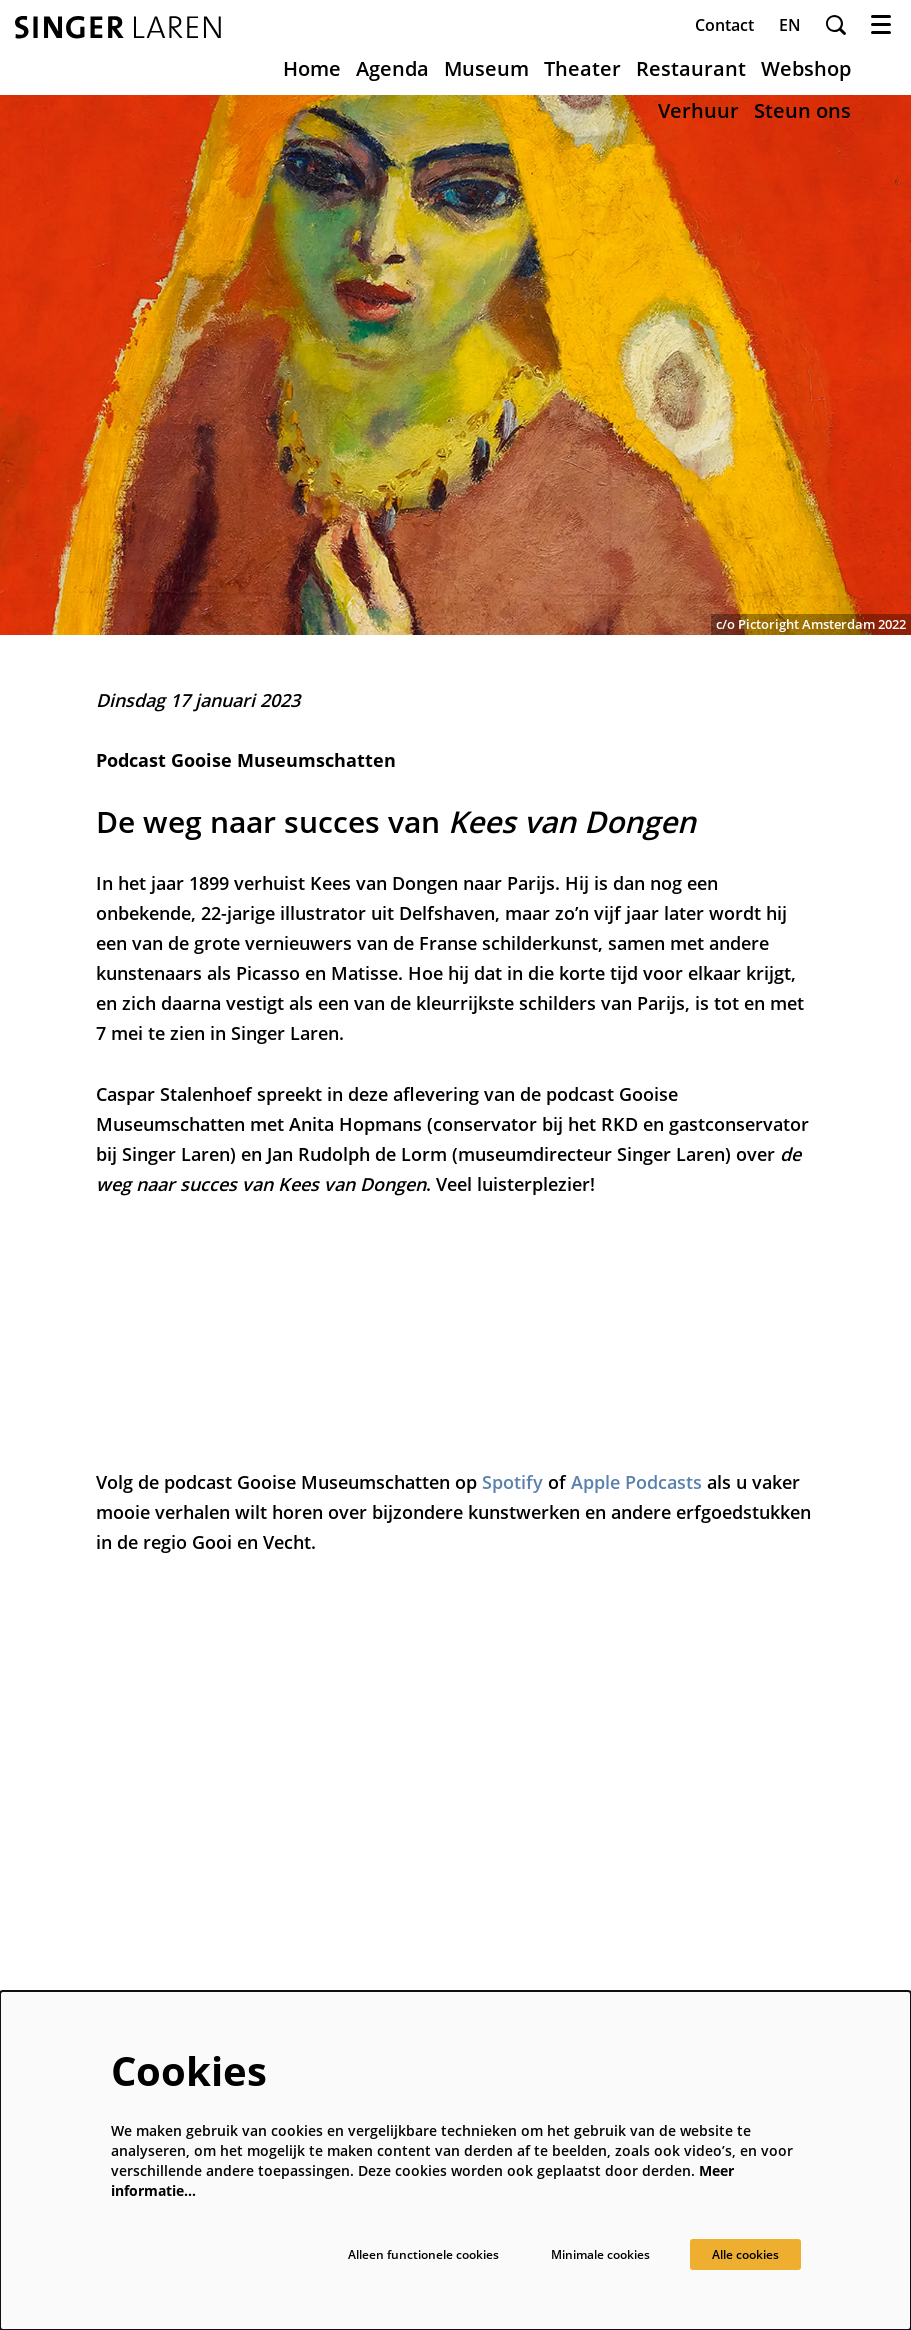 This screenshot has height=2330, width=911. What do you see at coordinates (790, 25) in the screenshot?
I see `en [This page in English]` at bounding box center [790, 25].